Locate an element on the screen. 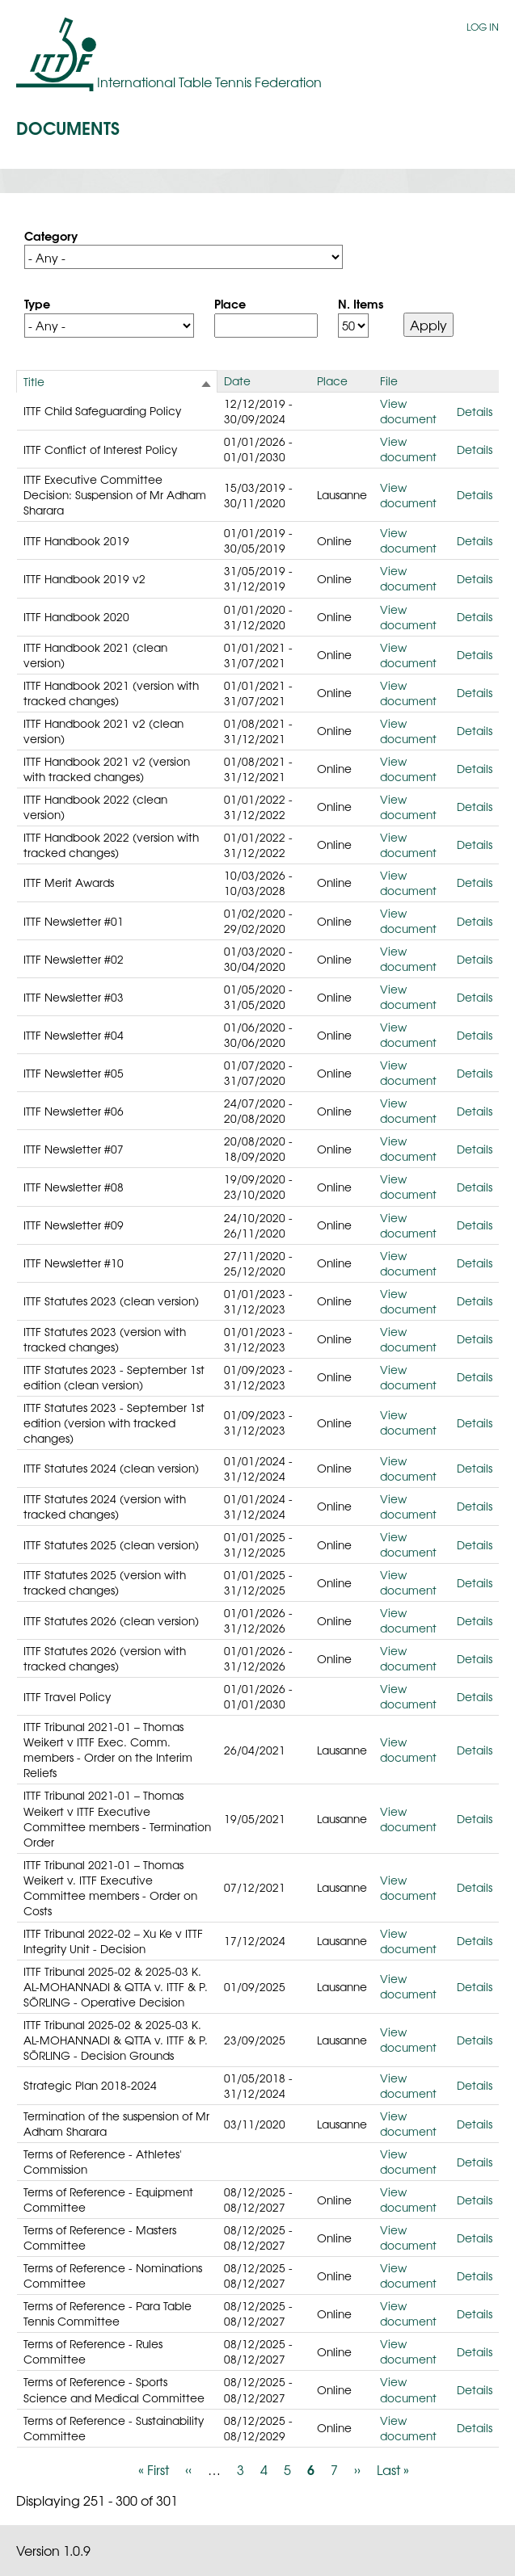  Details is located at coordinates (474, 411).